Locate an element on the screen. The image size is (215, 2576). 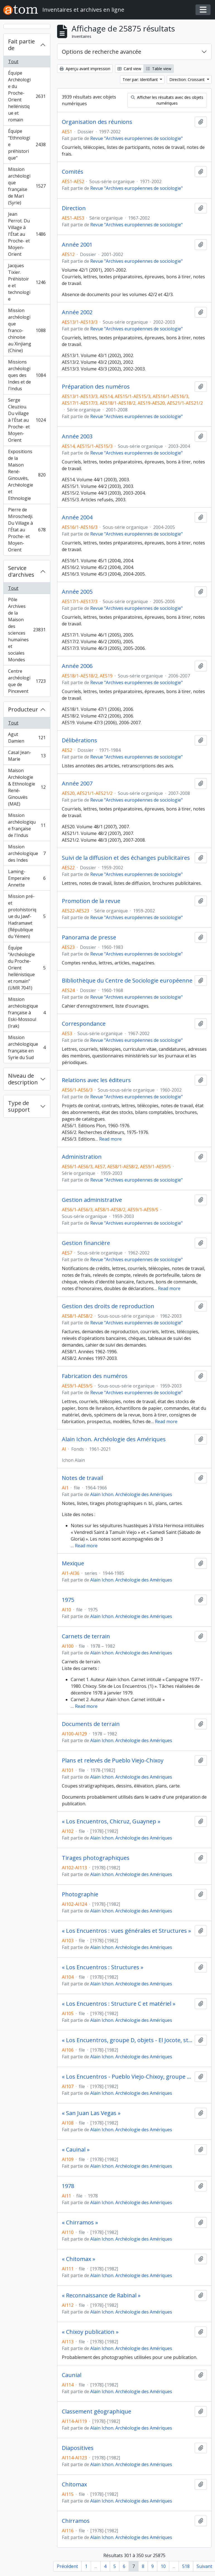
Gestion financière is located at coordinates (86, 1243).